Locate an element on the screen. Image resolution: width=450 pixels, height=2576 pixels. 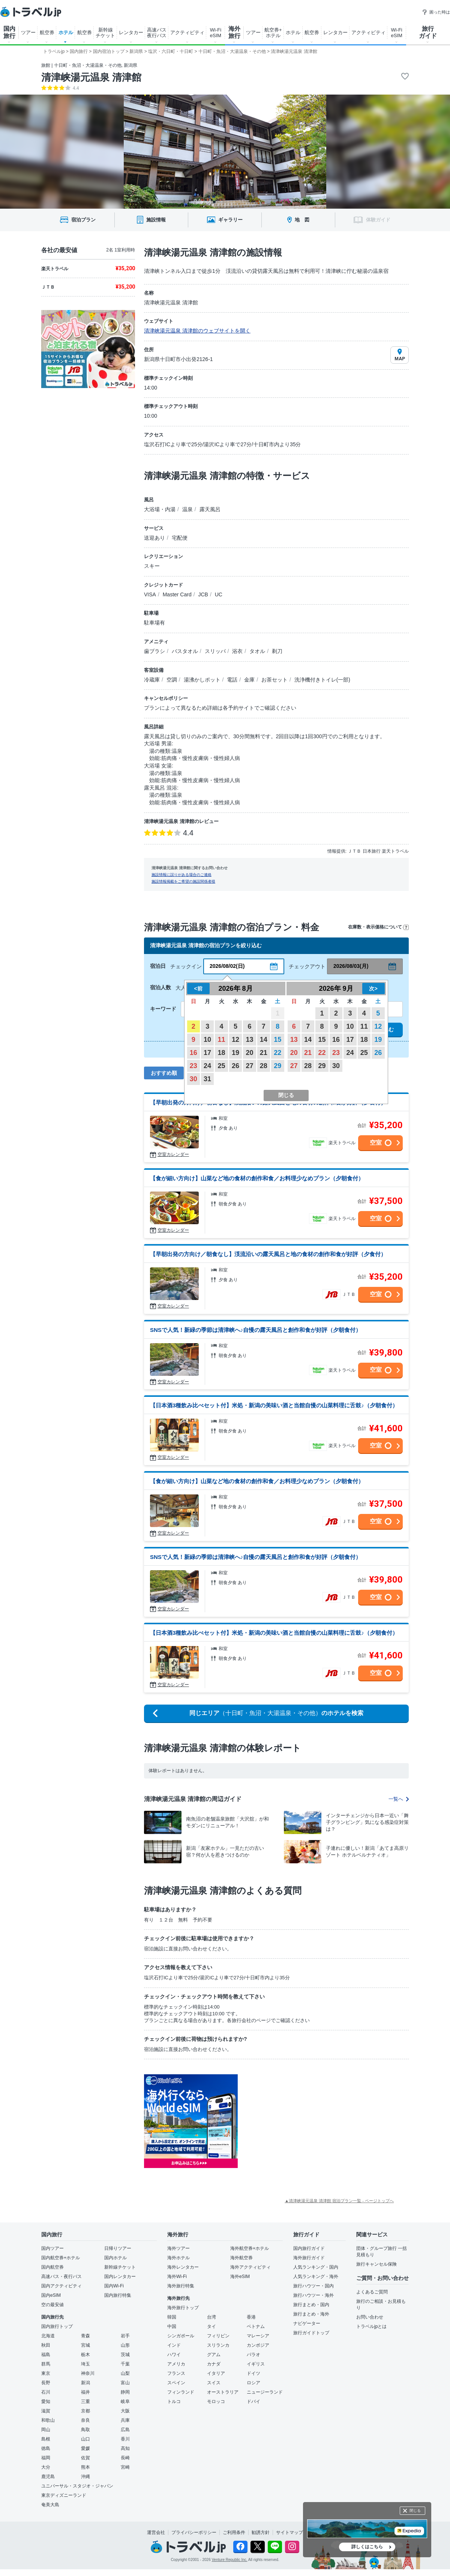
山形 is located at coordinates (125, 2345).